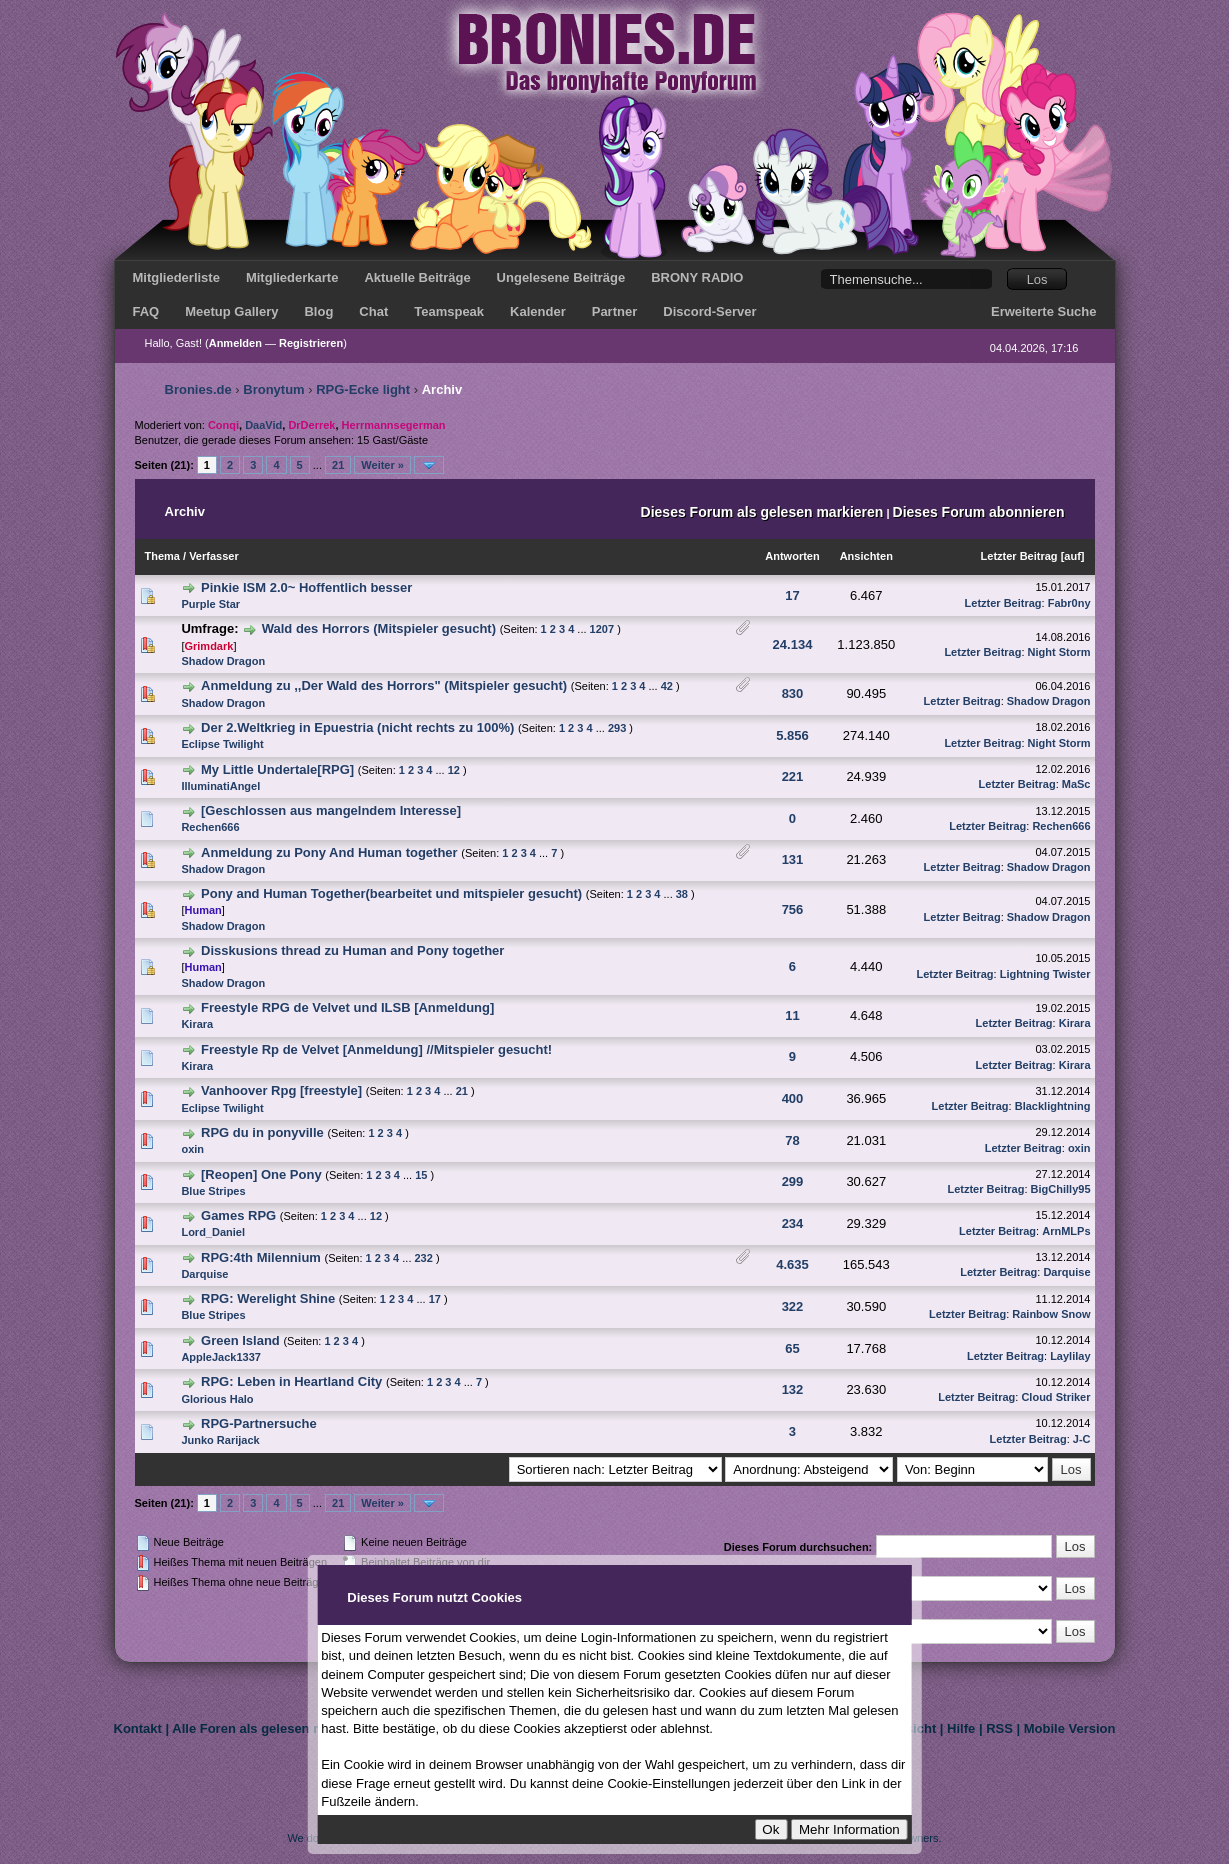 This screenshot has width=1229, height=1864. Describe the element at coordinates (793, 859) in the screenshot. I see `131` at that location.